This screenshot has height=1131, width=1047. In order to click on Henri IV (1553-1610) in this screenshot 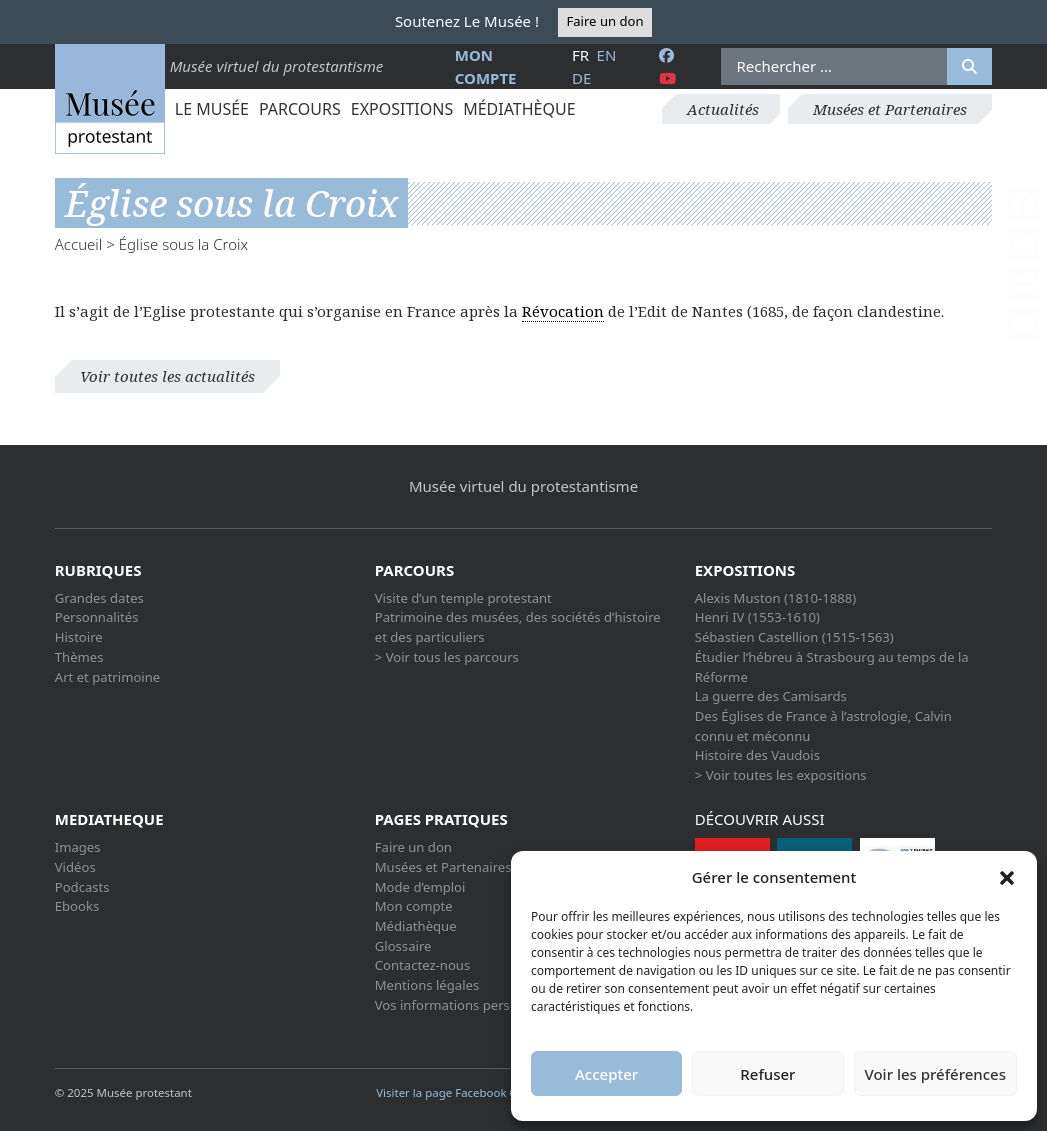, I will do `click(757, 617)`.